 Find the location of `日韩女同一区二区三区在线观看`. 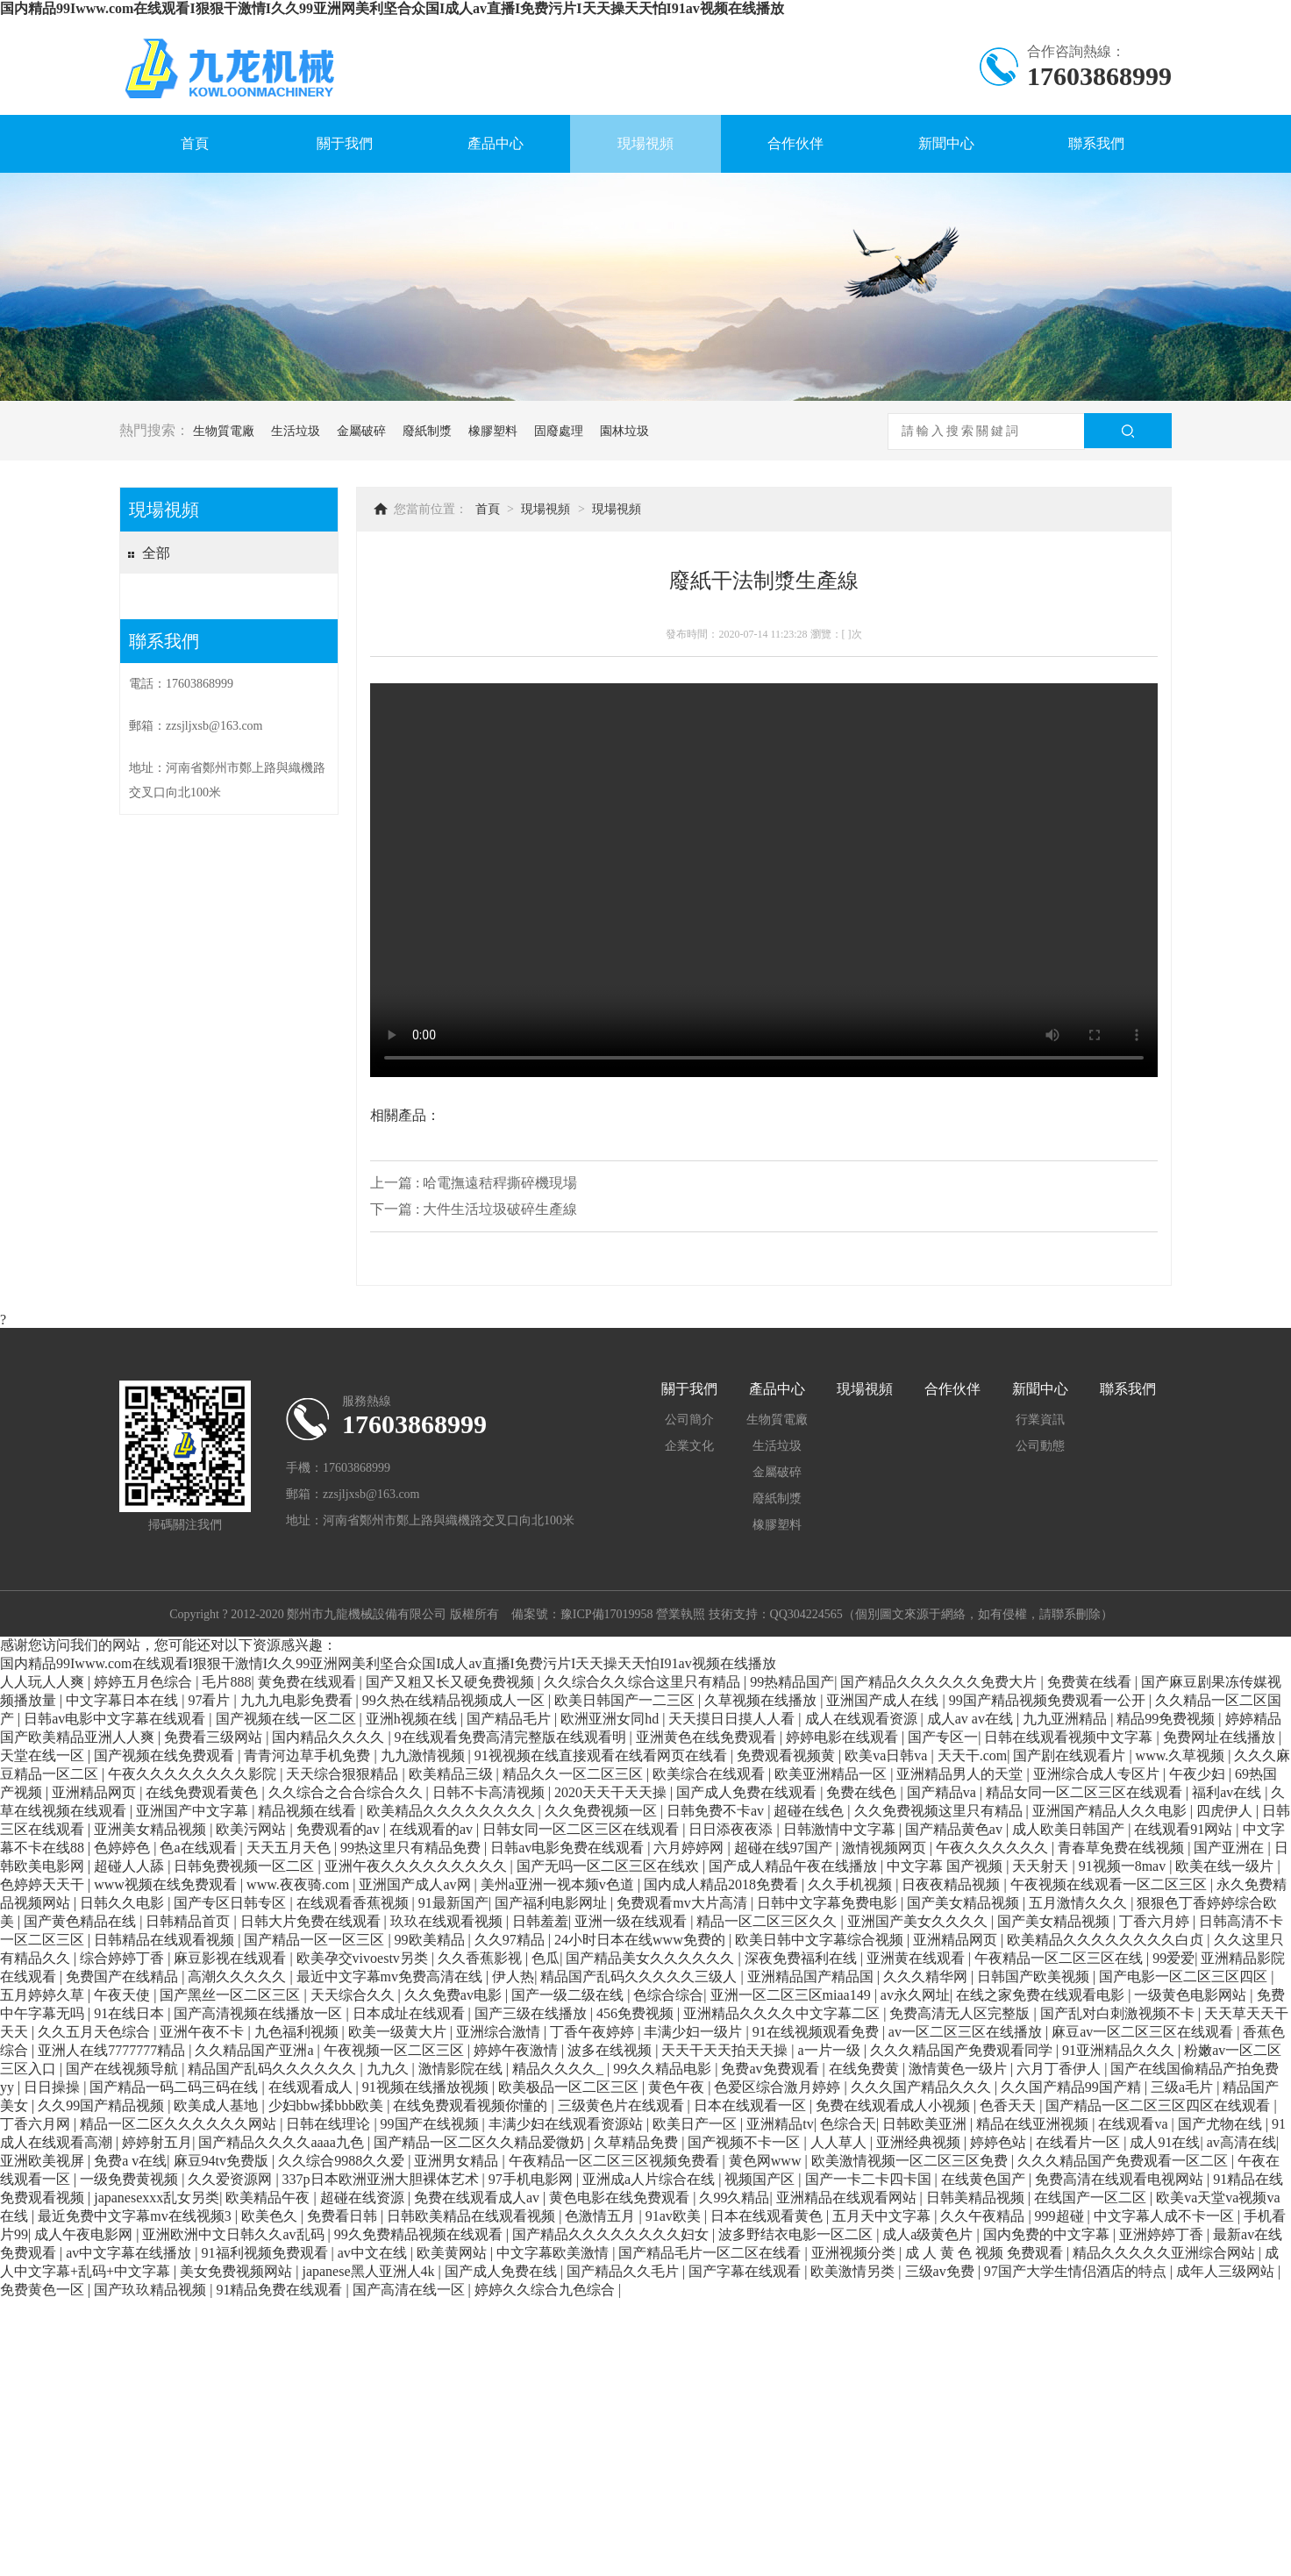

日韩女同一区二区三区在线观看 is located at coordinates (582, 1829).